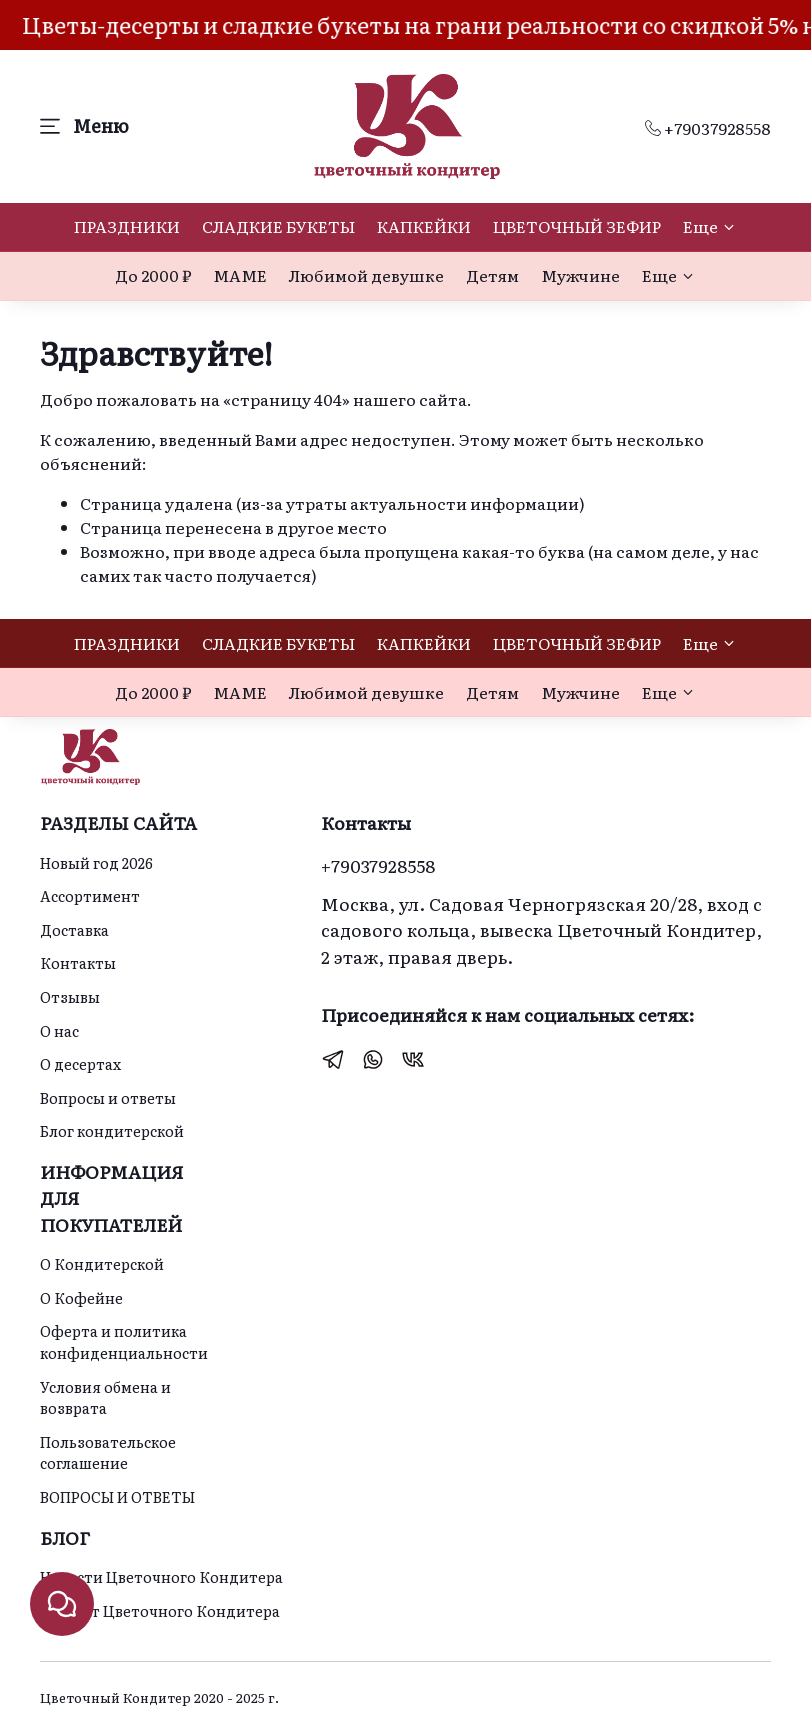 The width and height of the screenshot is (811, 1716). What do you see at coordinates (80, 1063) in the screenshot?
I see `О десертах` at bounding box center [80, 1063].